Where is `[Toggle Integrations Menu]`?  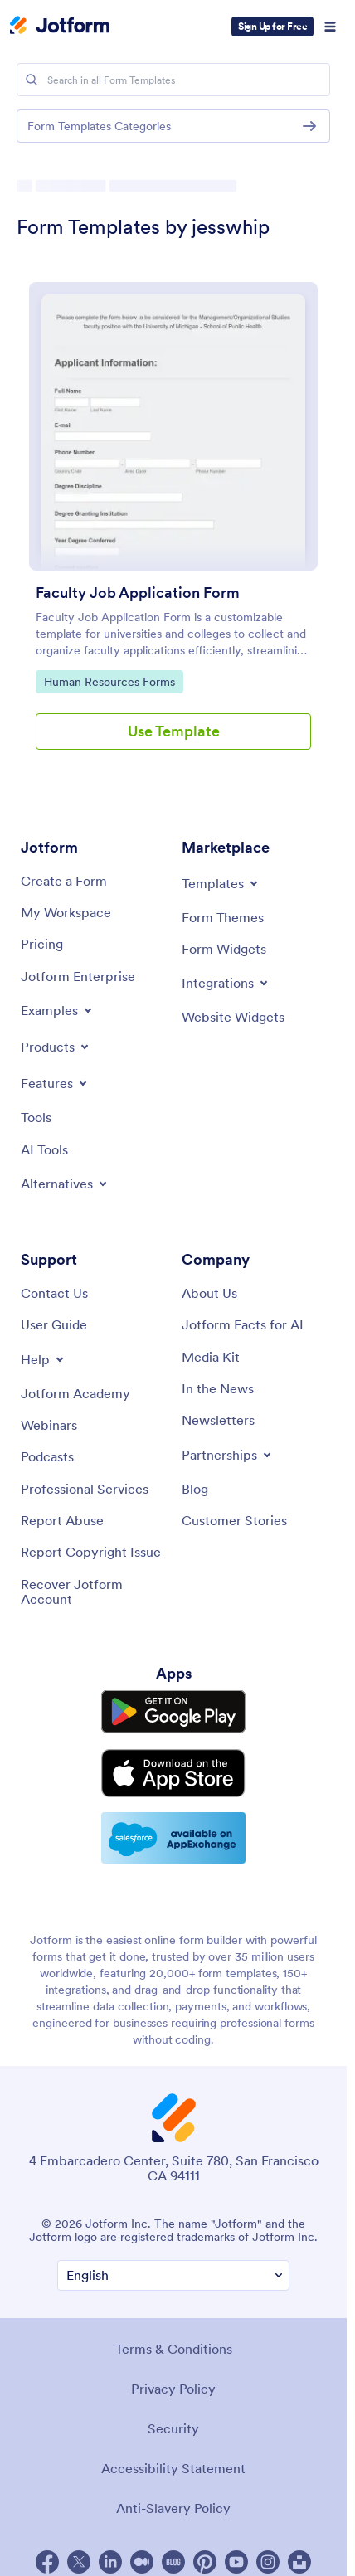
[Toggle Integrations Menu] is located at coordinates (226, 983).